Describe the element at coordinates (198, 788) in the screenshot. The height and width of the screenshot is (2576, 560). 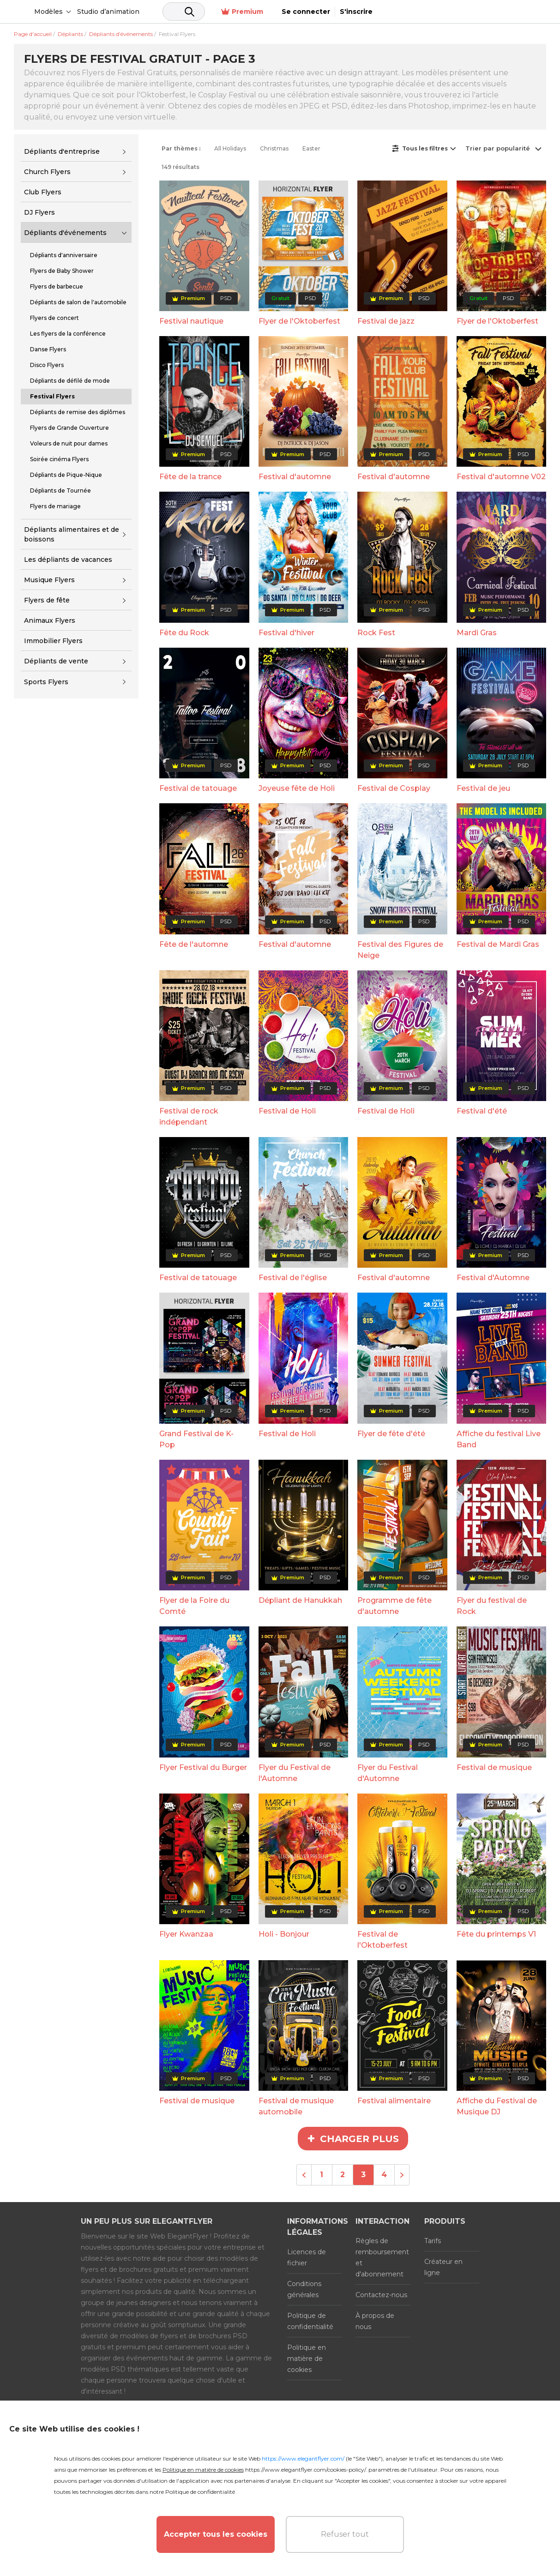
I see `Festival de tatouage` at that location.